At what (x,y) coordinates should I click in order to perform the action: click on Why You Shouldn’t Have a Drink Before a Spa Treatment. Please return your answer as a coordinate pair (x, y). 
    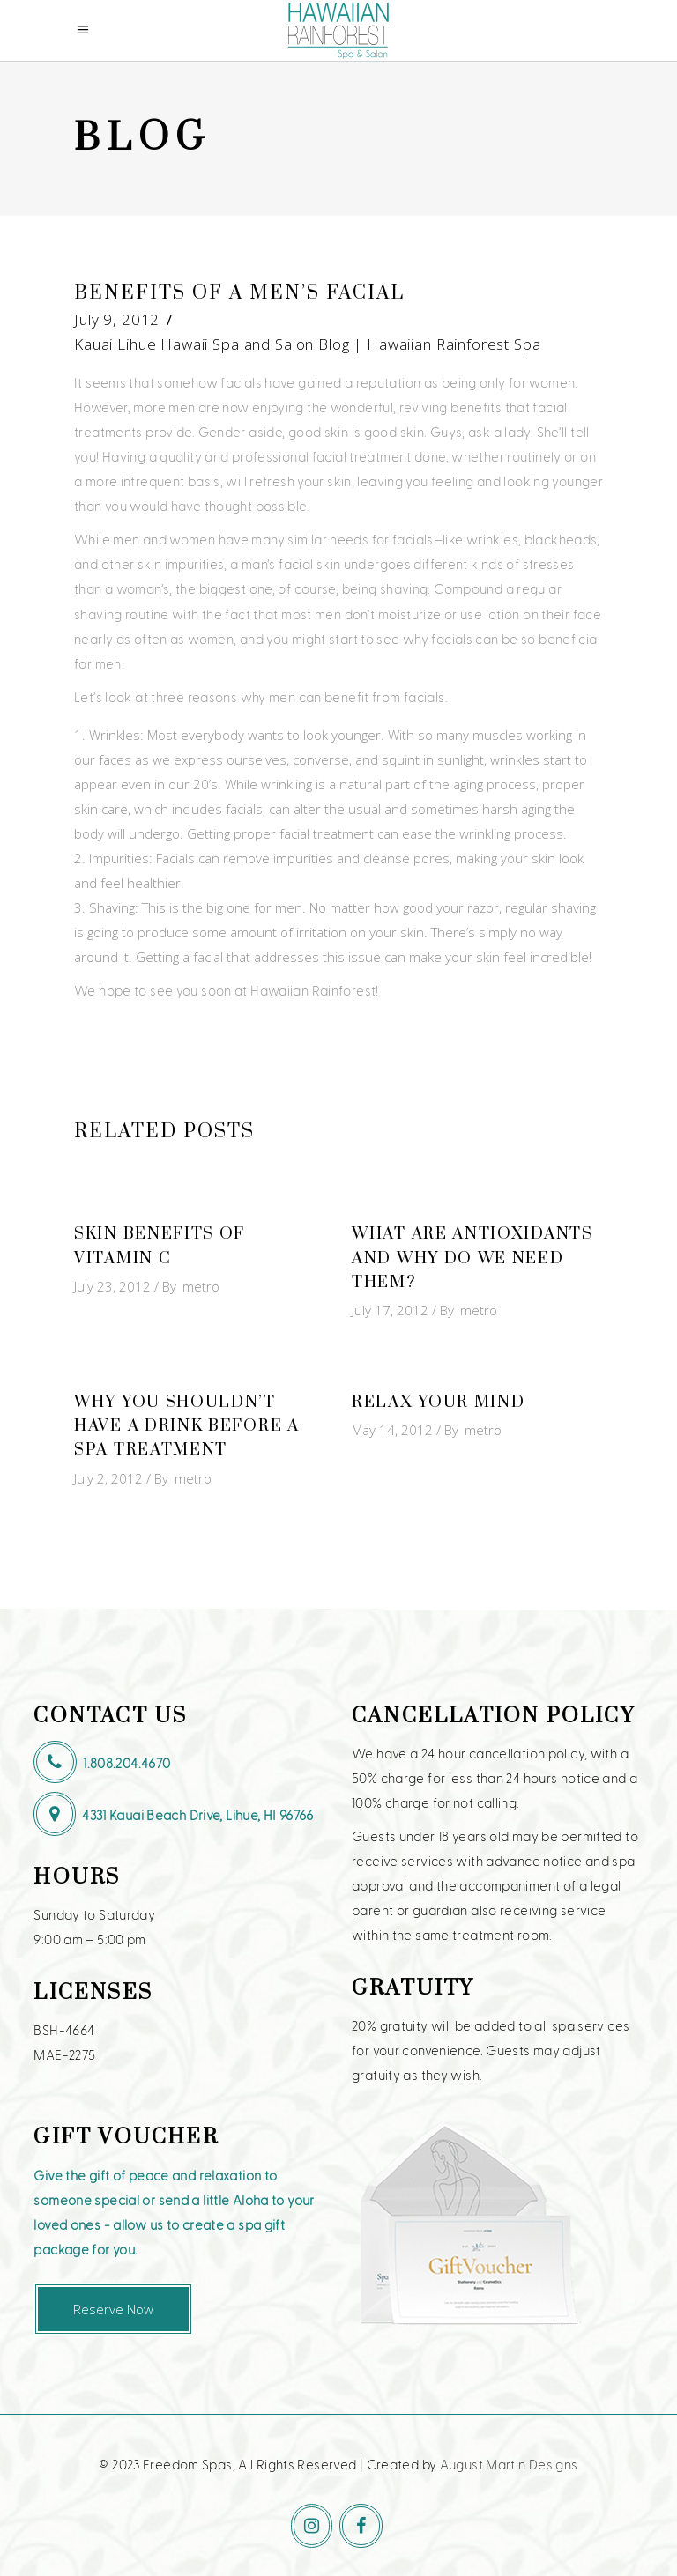
    Looking at the image, I should click on (187, 1426).